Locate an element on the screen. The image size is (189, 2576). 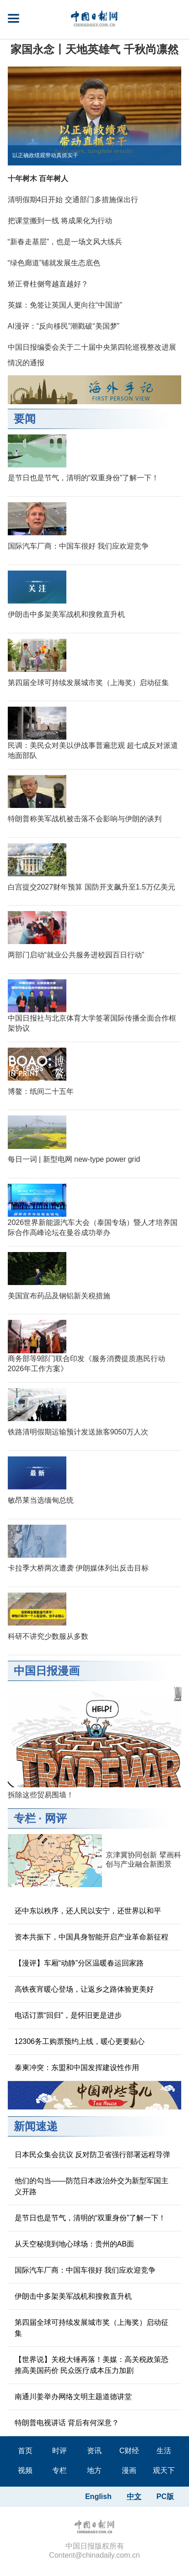
【世界说】关税大锤再落！美媒：高关税政策恐推高美国药价 民众医疗成本压力加剧 is located at coordinates (91, 2365).